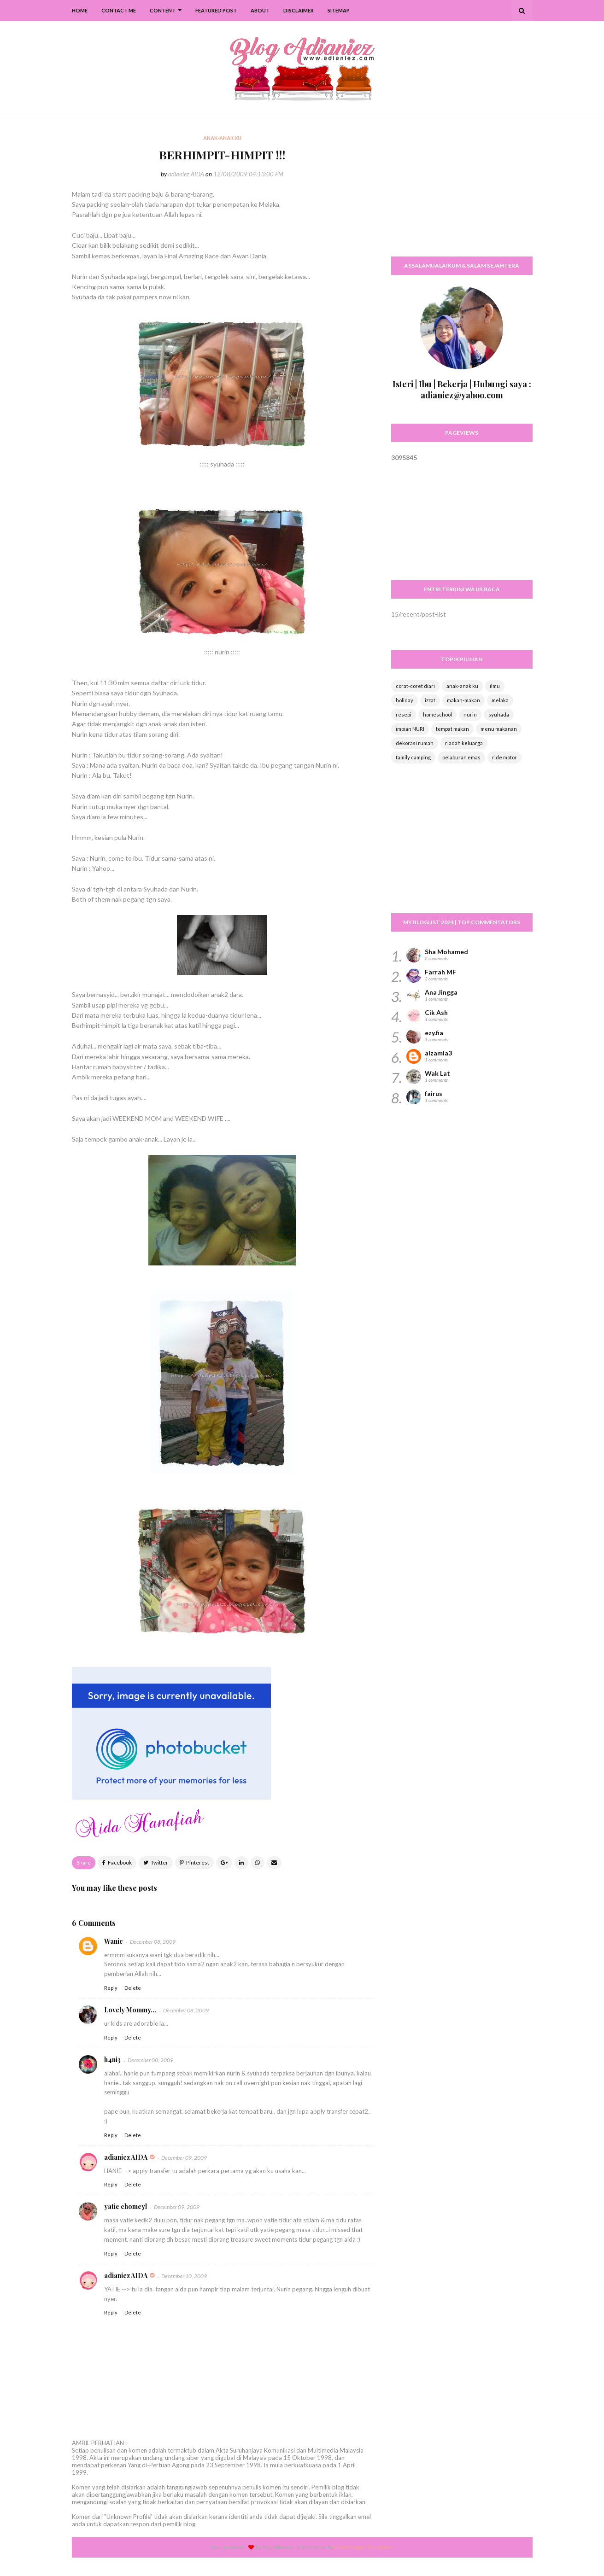 The height and width of the screenshot is (2576, 604). What do you see at coordinates (125, 2206) in the screenshot?
I see `yatie chomeyl` at bounding box center [125, 2206].